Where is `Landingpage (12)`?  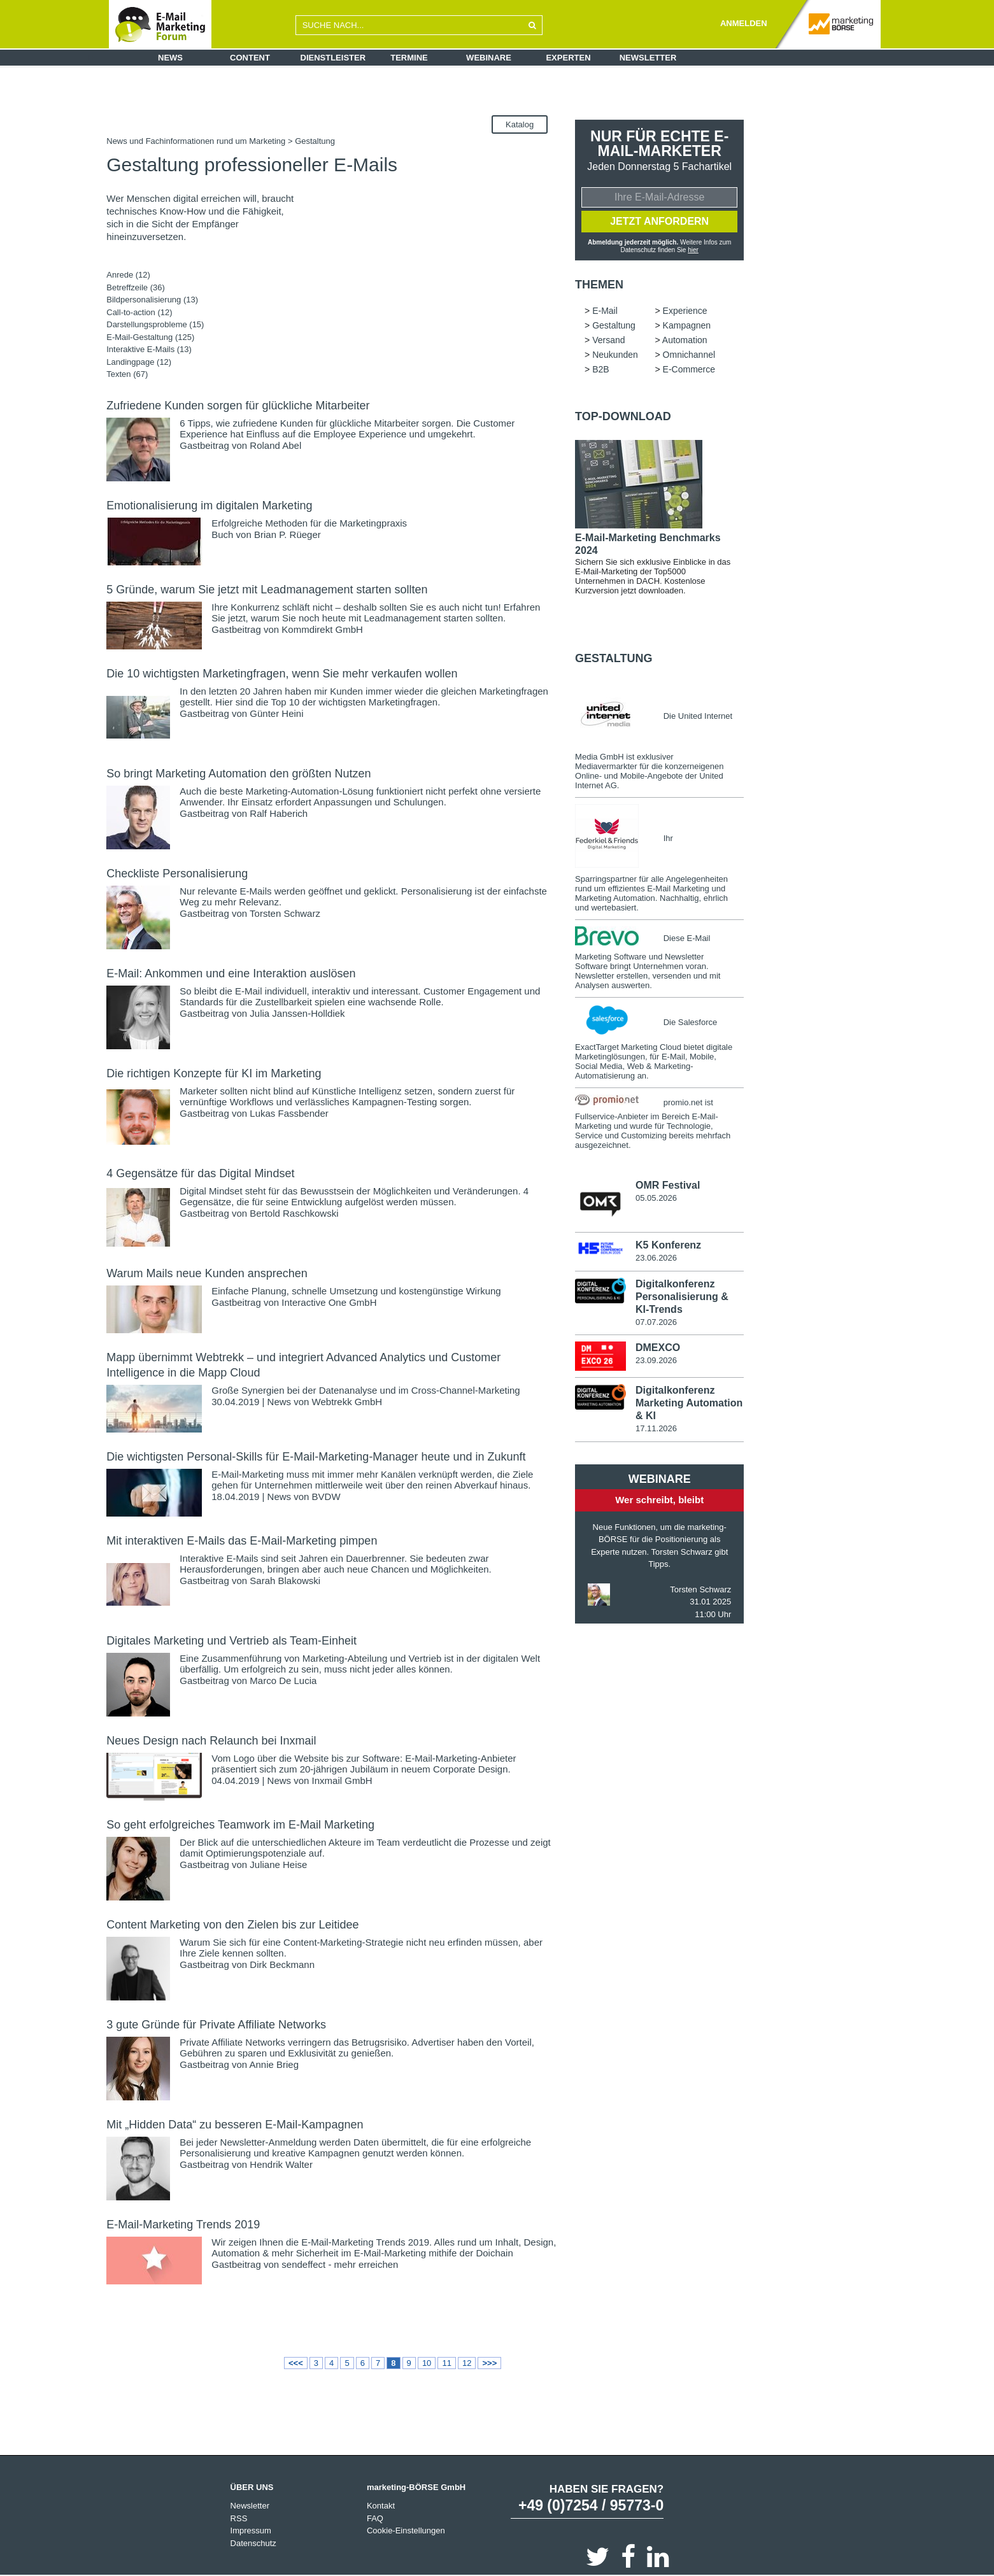 Landingpage (12) is located at coordinates (138, 362).